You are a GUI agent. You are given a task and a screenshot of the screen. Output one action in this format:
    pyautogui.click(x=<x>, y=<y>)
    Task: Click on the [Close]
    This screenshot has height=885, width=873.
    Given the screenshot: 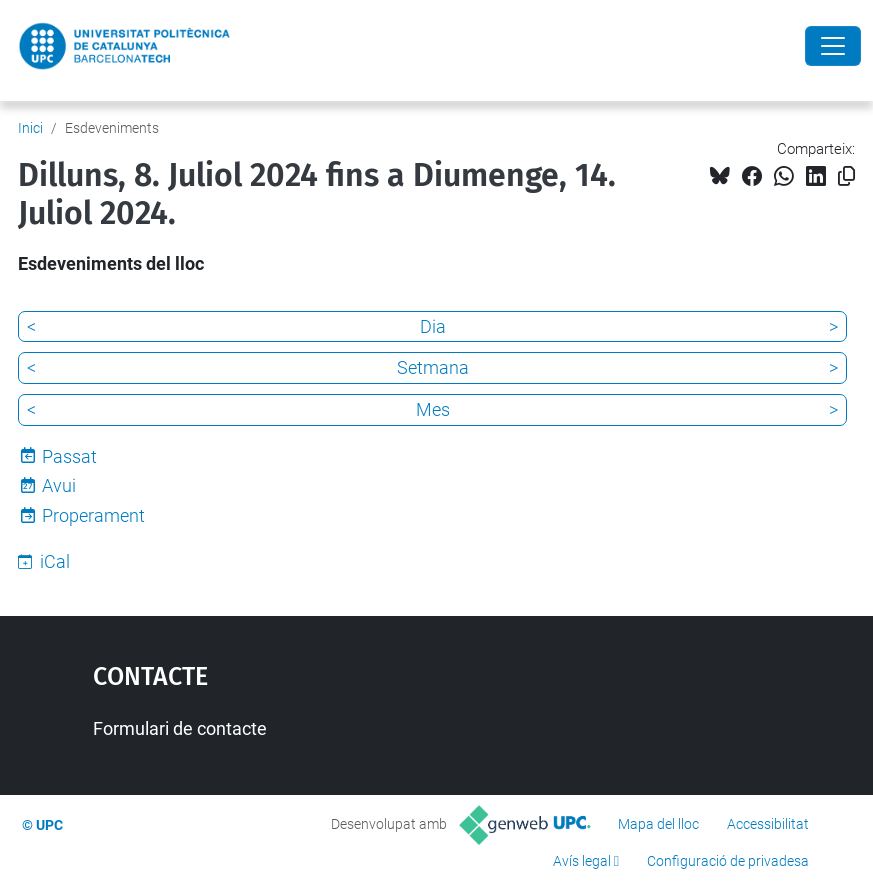 What is the action you would take?
    pyautogui.click(x=833, y=46)
    